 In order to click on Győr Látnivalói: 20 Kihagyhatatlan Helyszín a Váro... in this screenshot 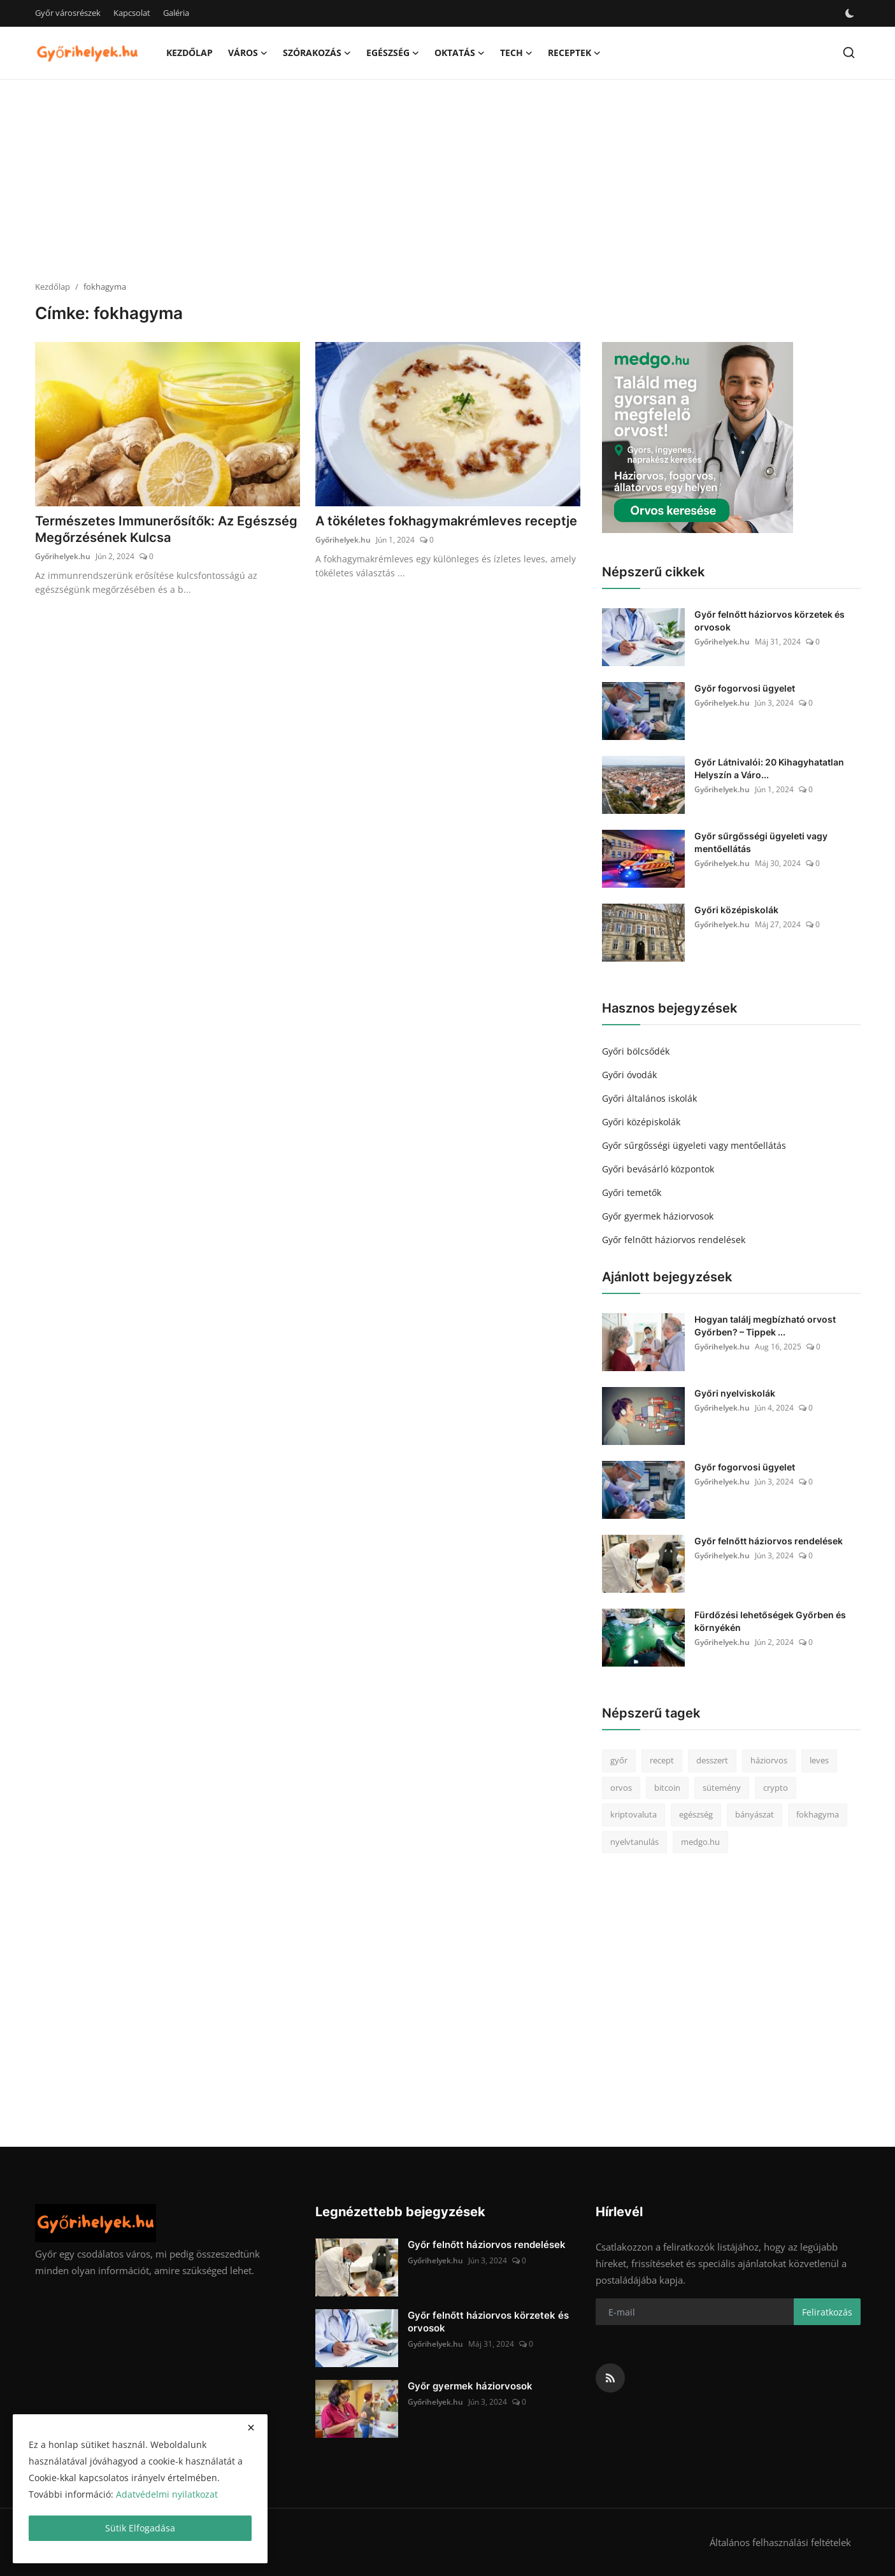, I will do `click(769, 768)`.